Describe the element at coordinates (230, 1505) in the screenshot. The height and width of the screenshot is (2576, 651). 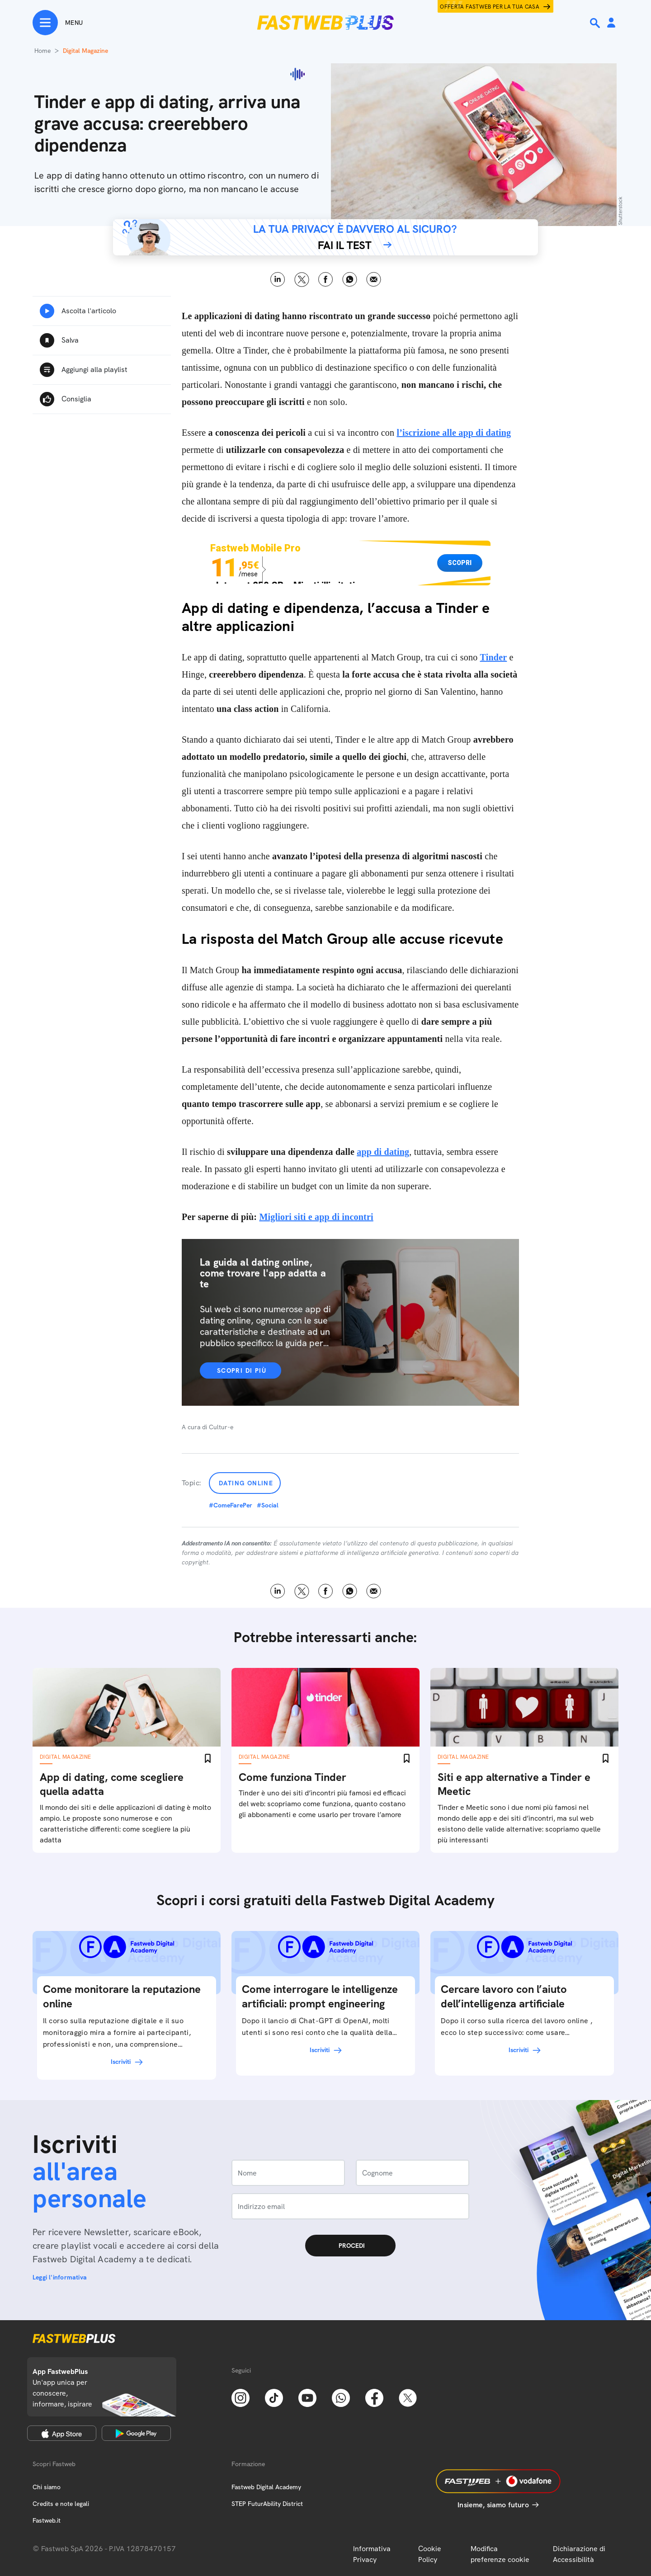
I see `#ComeFarePer` at that location.